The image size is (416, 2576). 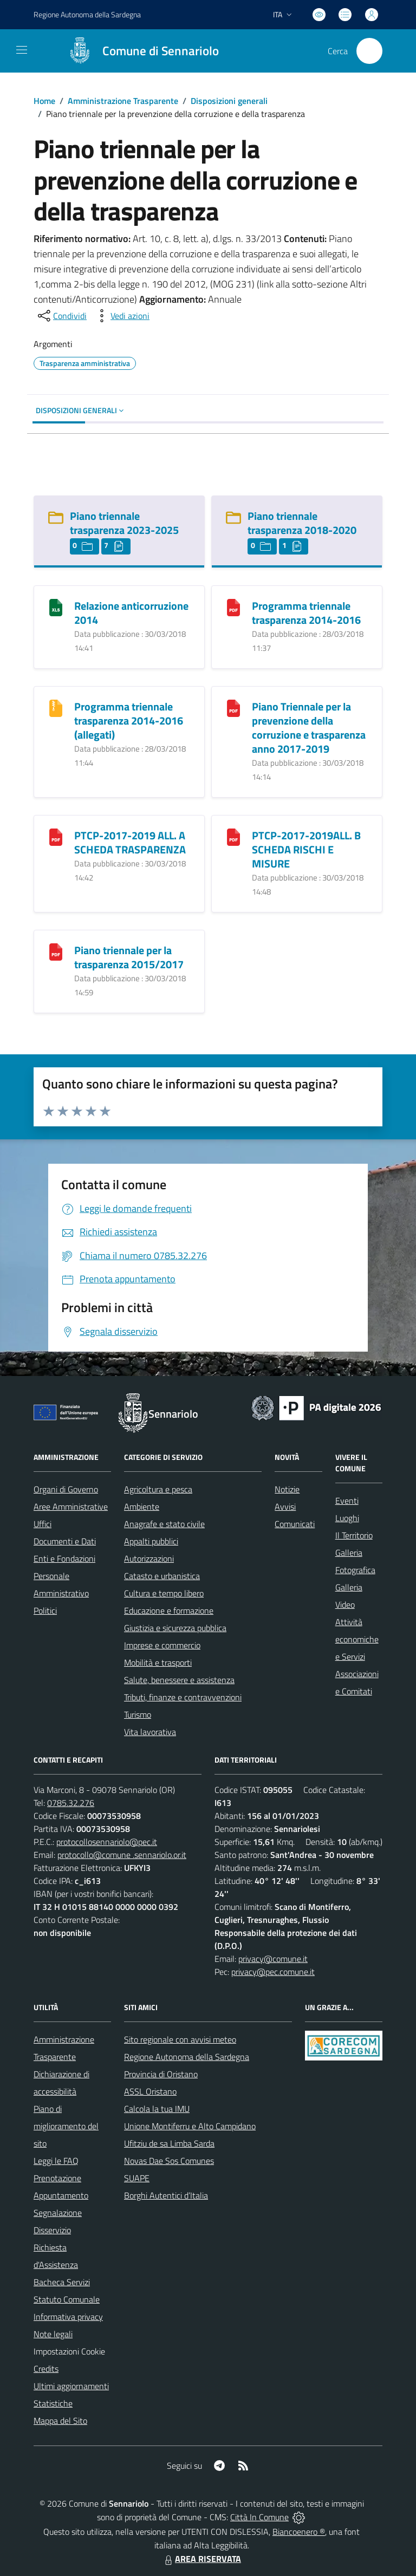 What do you see at coordinates (128, 720) in the screenshot?
I see `Programma triennale trasparenza 2014-2016 (allegati)` at bounding box center [128, 720].